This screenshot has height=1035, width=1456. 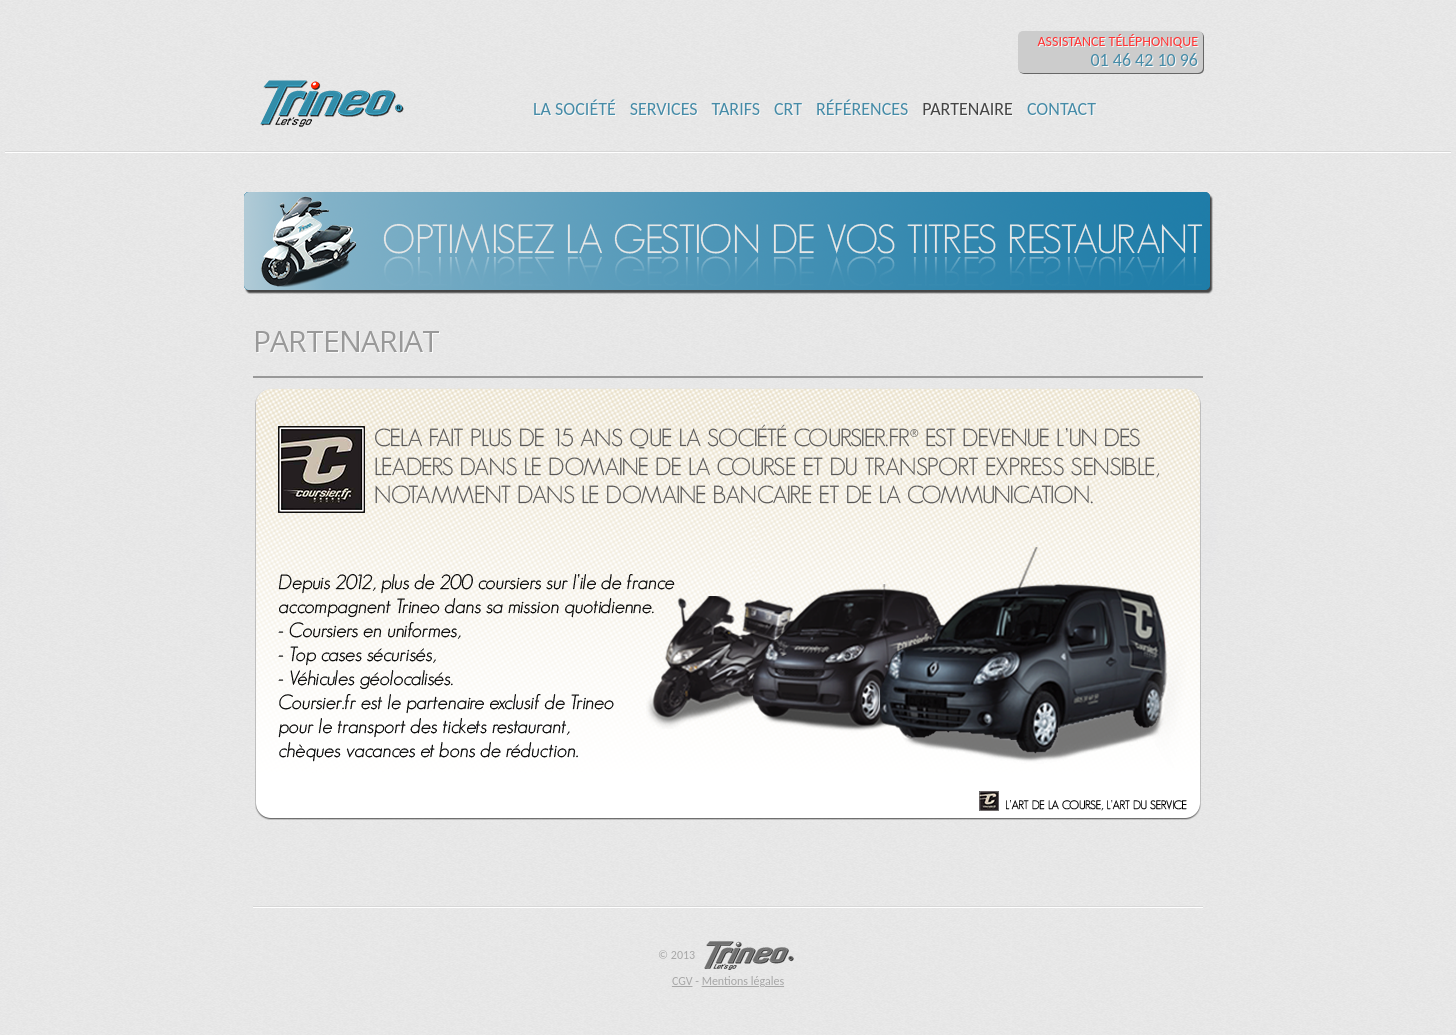 What do you see at coordinates (664, 109) in the screenshot?
I see `SERVICES` at bounding box center [664, 109].